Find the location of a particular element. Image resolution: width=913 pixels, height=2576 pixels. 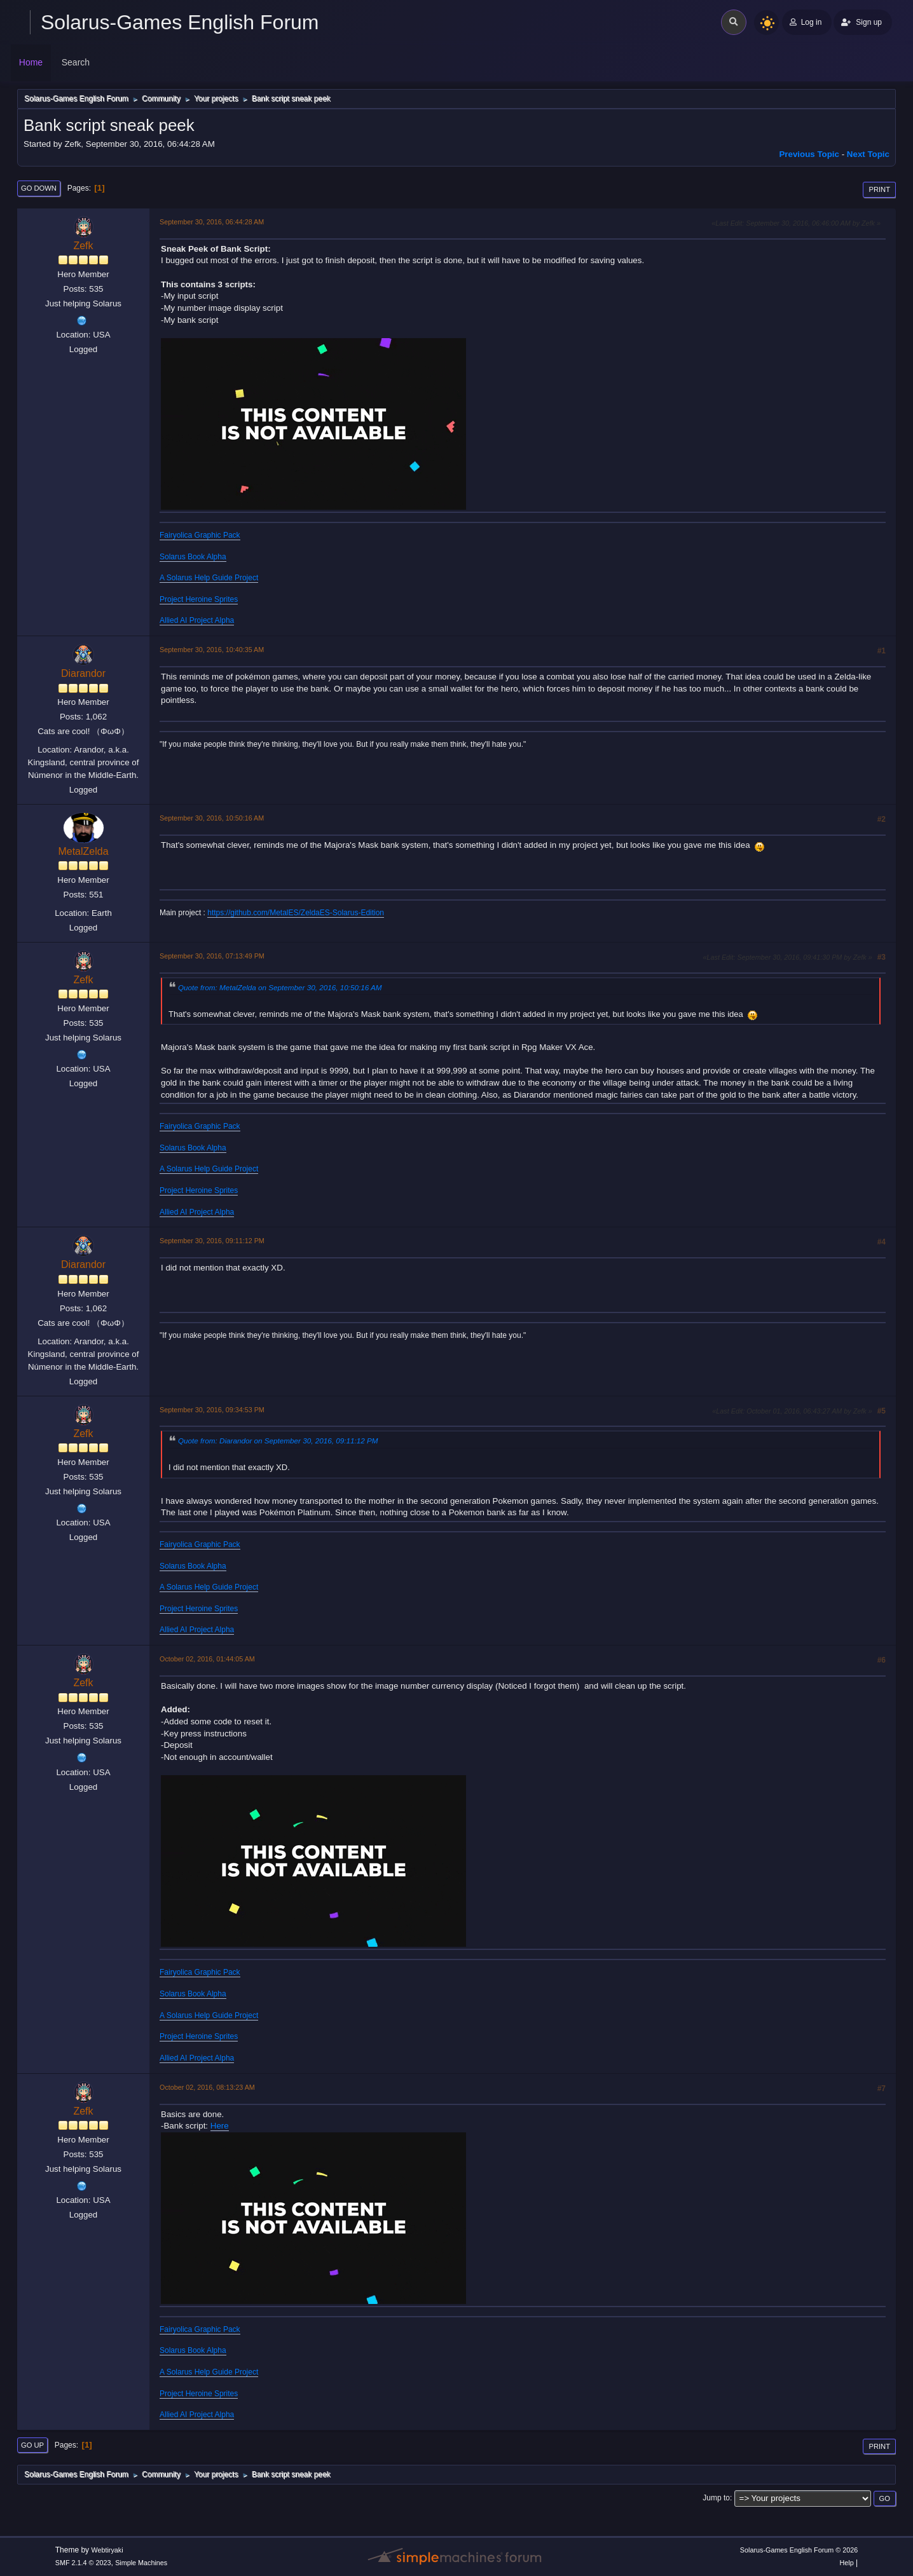

Webtiryaki is located at coordinates (107, 2550).